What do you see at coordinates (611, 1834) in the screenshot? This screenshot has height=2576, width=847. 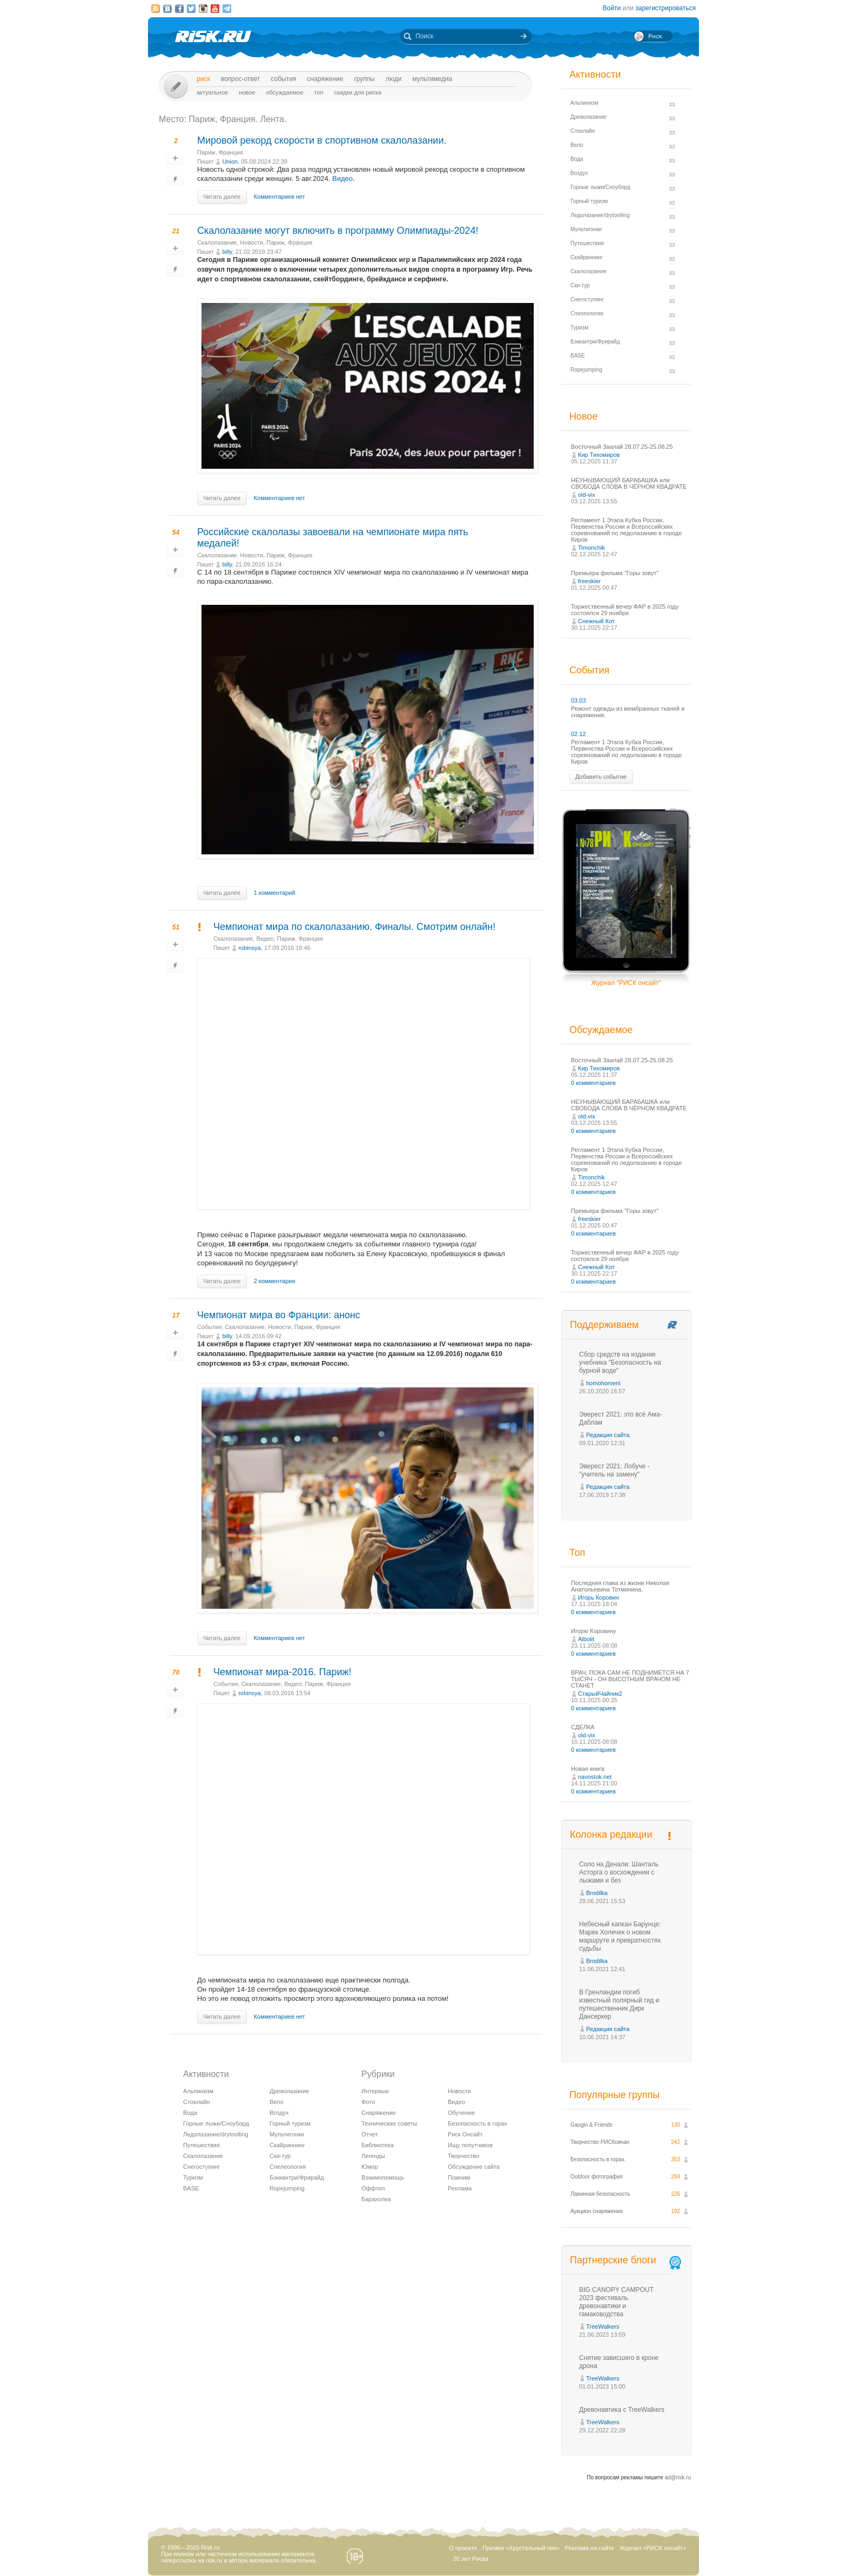 I see `Колонка редакции` at bounding box center [611, 1834].